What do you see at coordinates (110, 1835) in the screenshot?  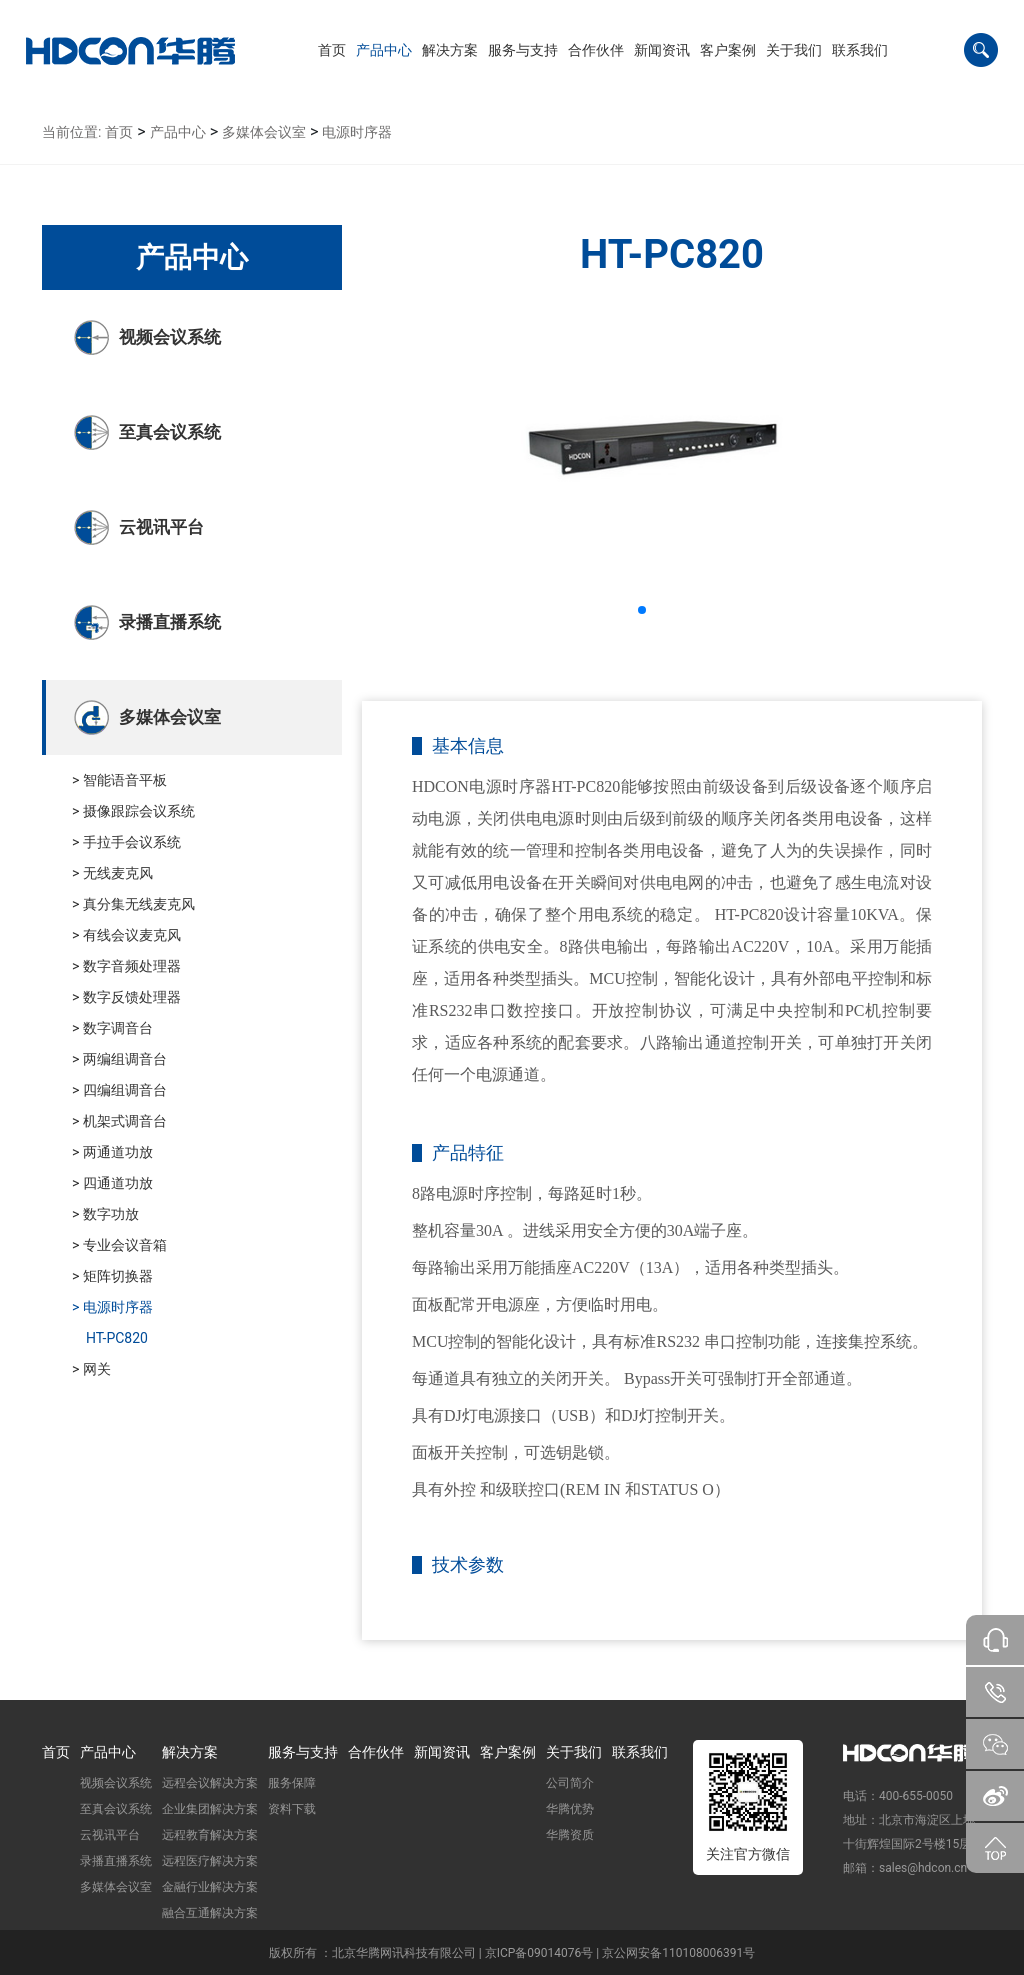 I see `云视讯平台` at bounding box center [110, 1835].